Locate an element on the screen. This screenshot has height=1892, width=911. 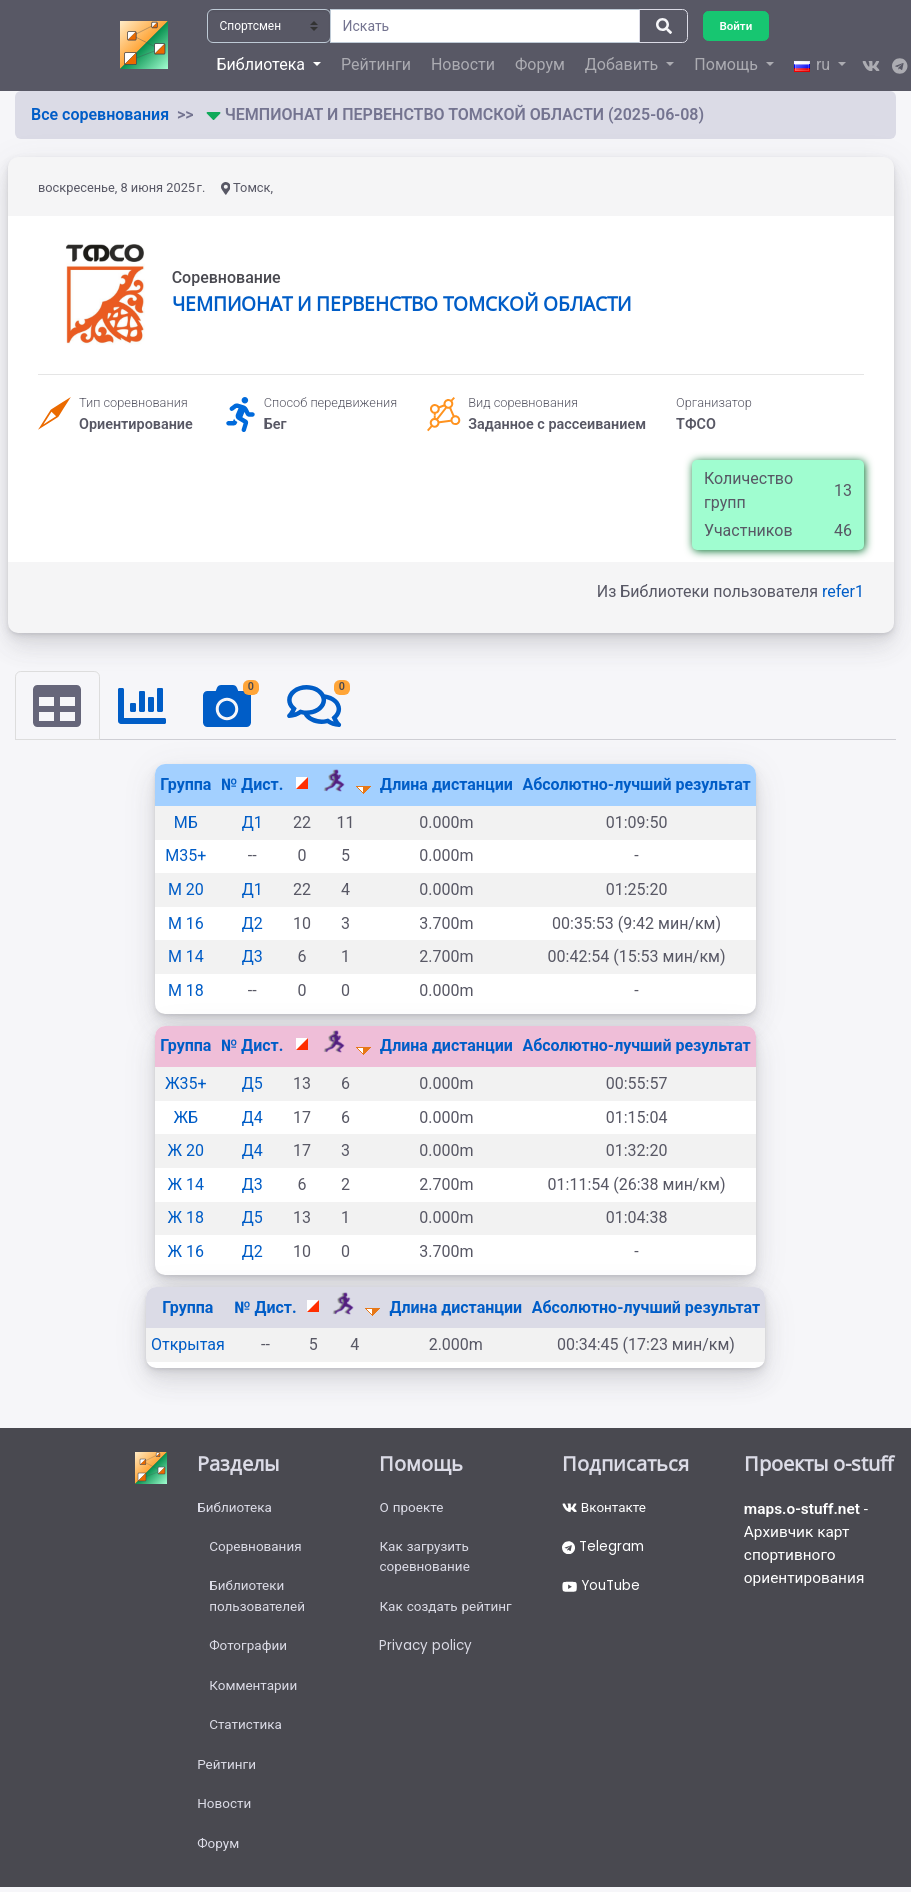
Ж 20 is located at coordinates (186, 1151).